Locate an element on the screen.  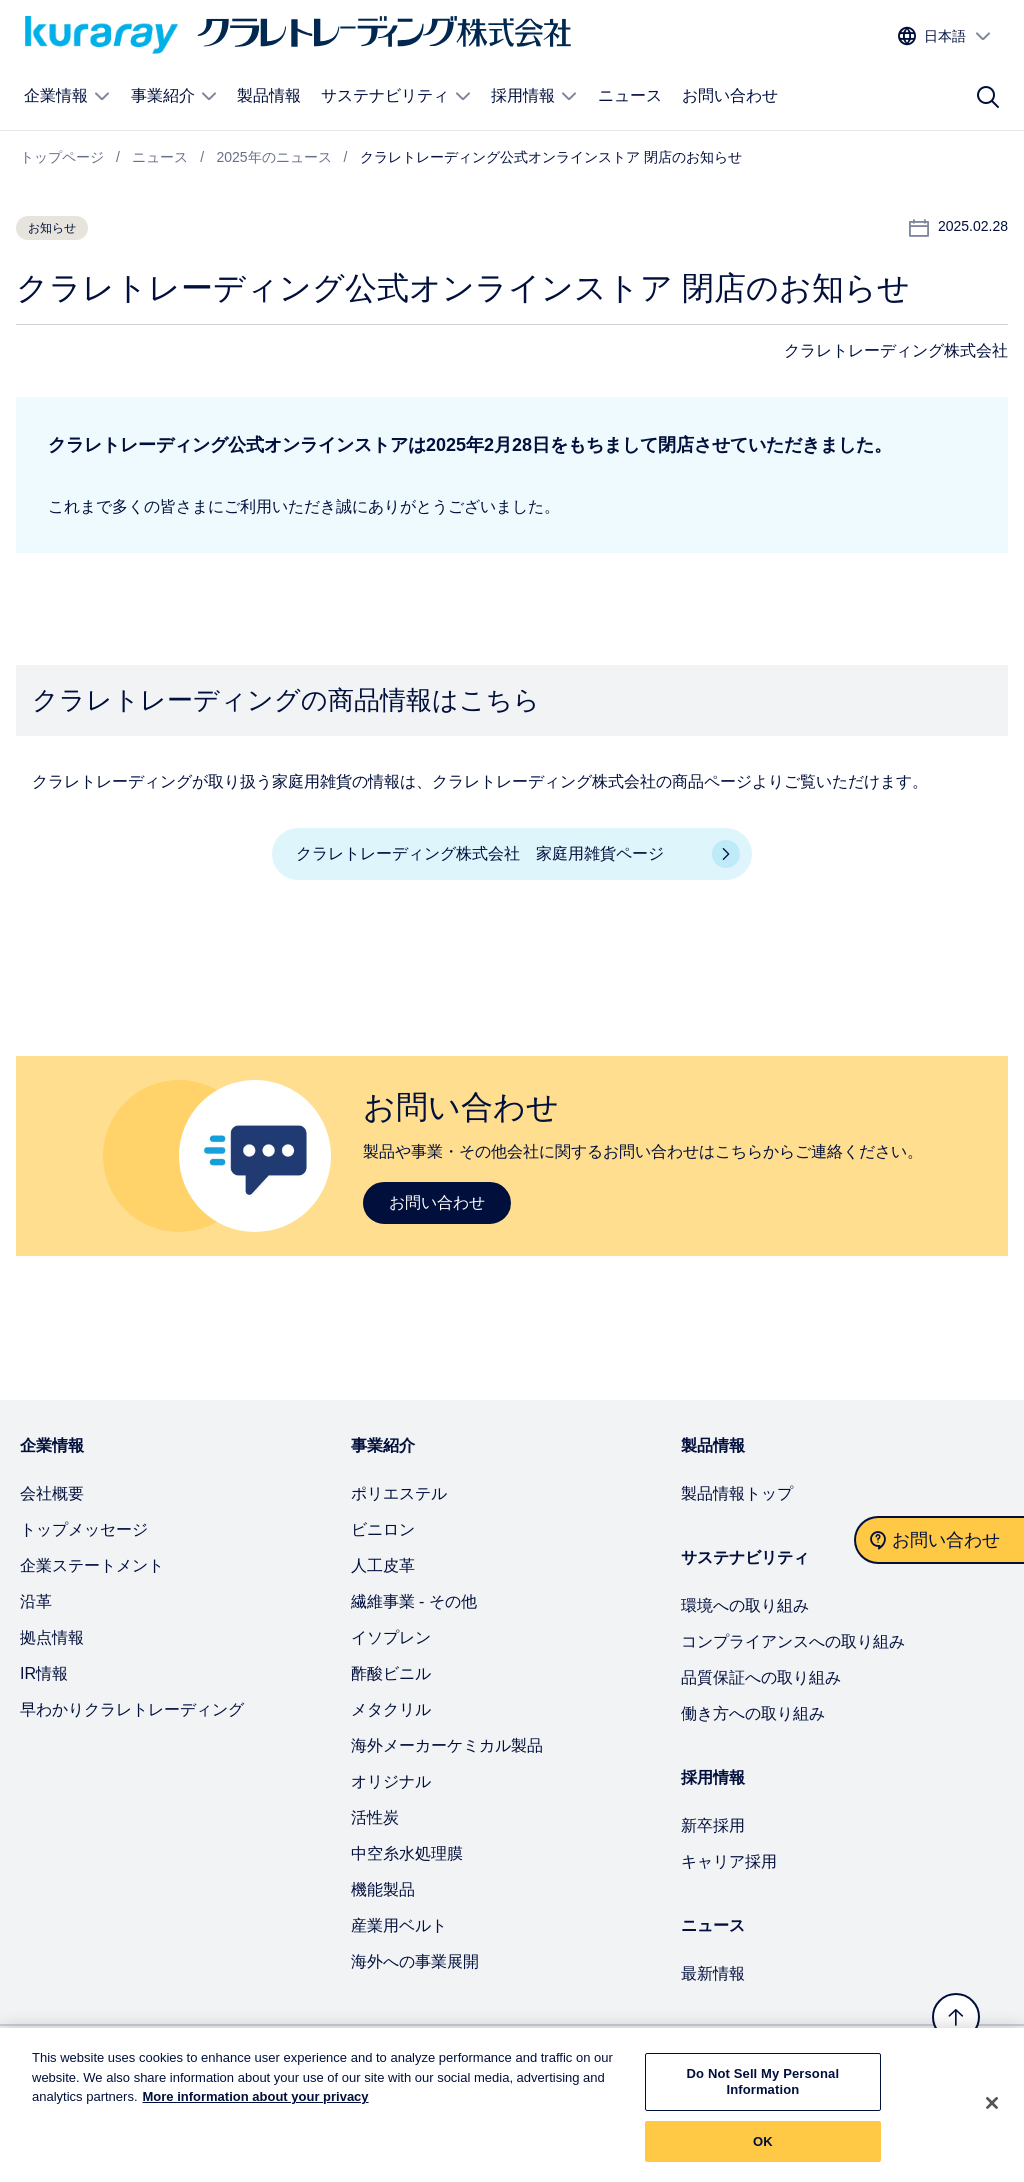
機能製品 is located at coordinates (383, 1889).